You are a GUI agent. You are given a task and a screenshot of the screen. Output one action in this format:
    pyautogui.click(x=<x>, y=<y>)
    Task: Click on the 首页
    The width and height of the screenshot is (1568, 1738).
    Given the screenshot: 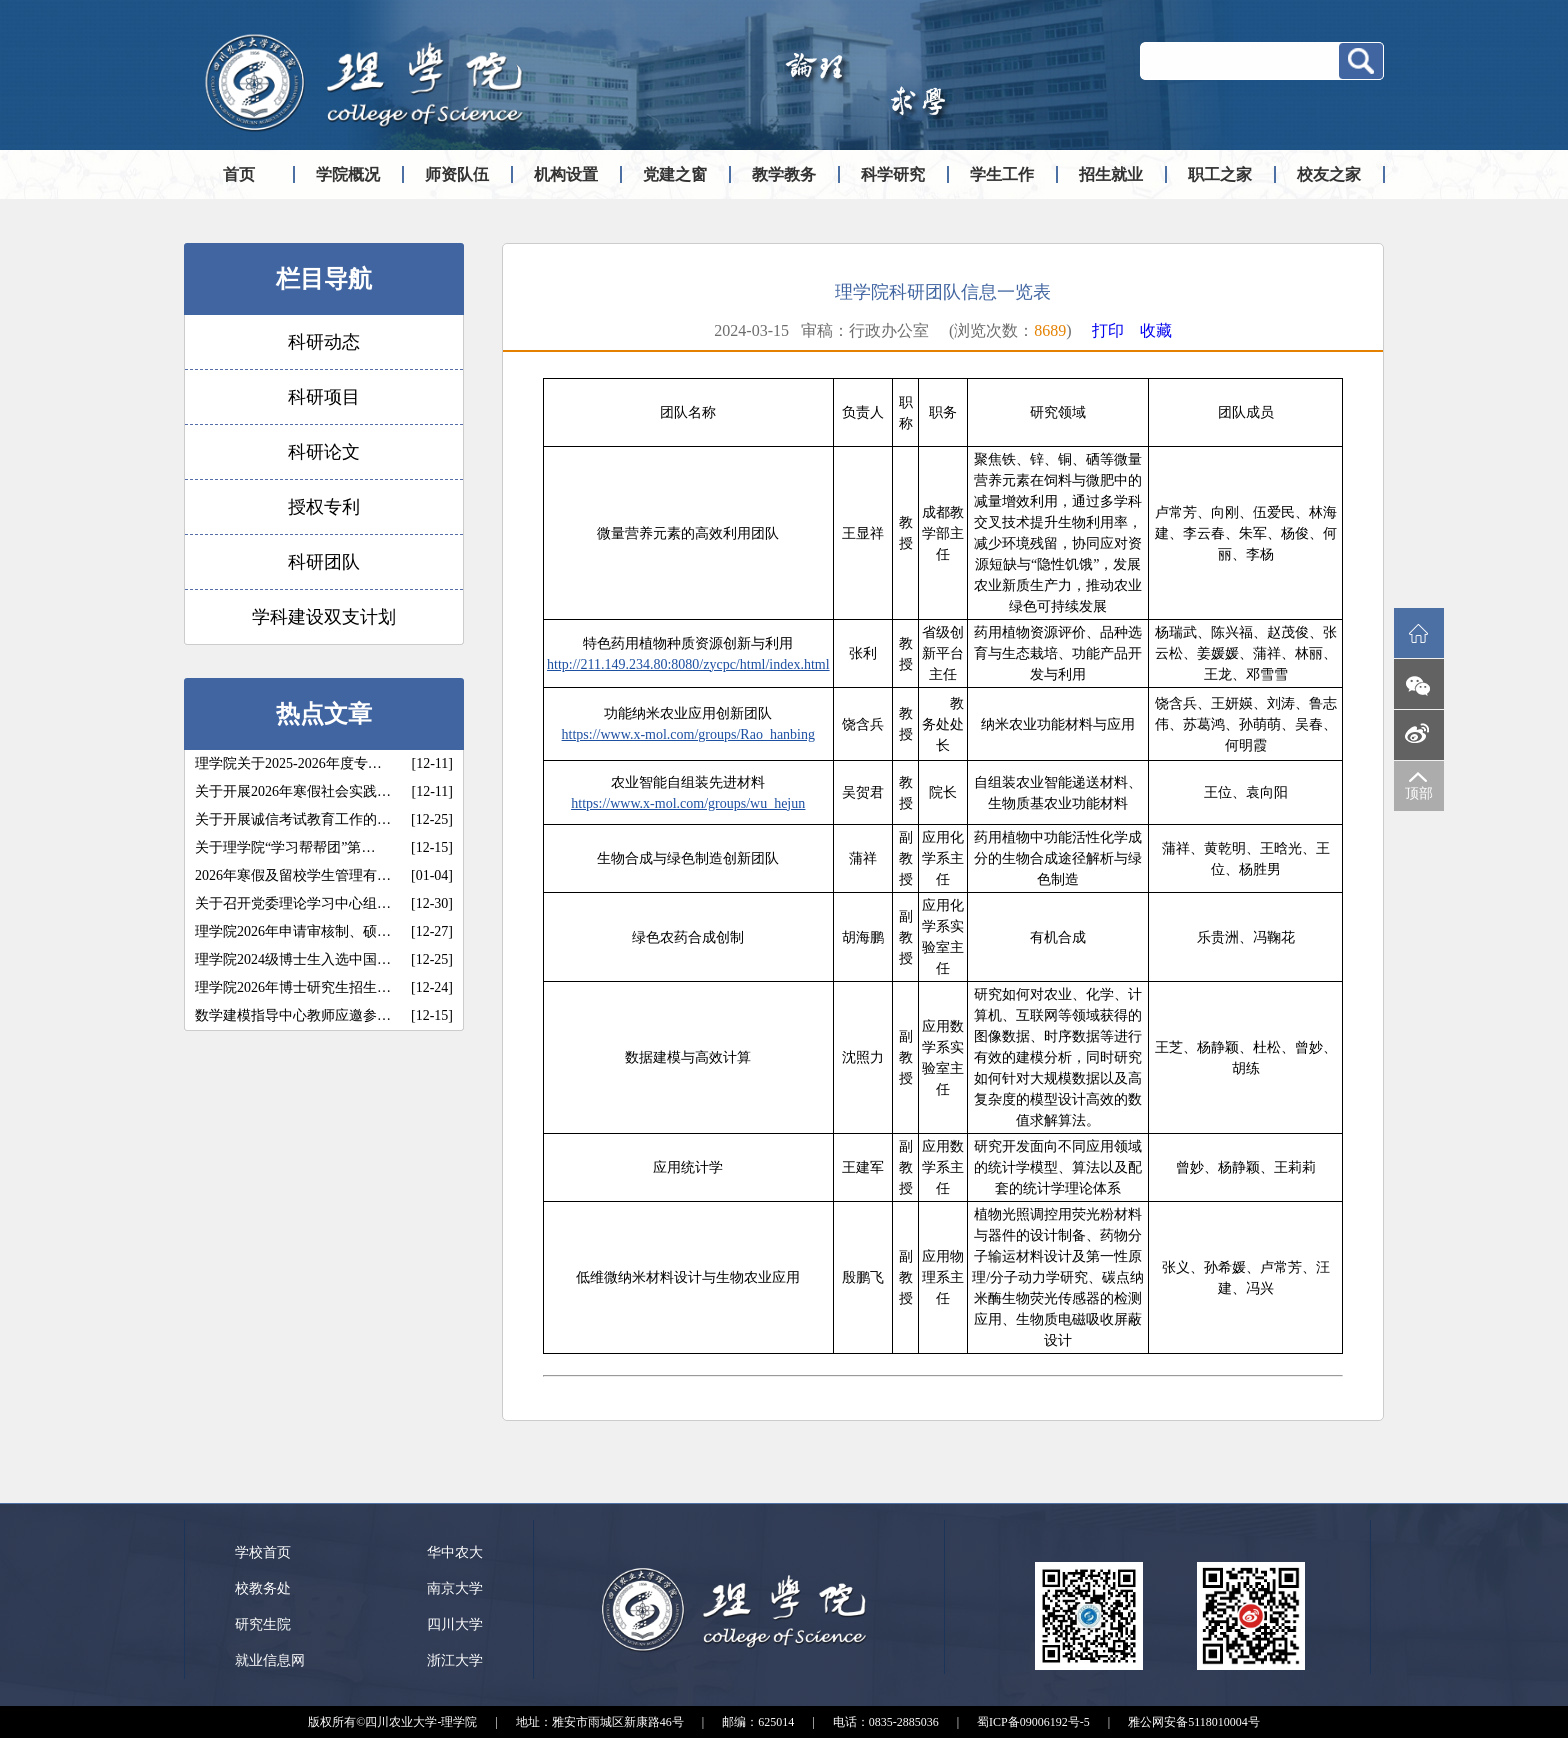 What is the action you would take?
    pyautogui.click(x=239, y=174)
    